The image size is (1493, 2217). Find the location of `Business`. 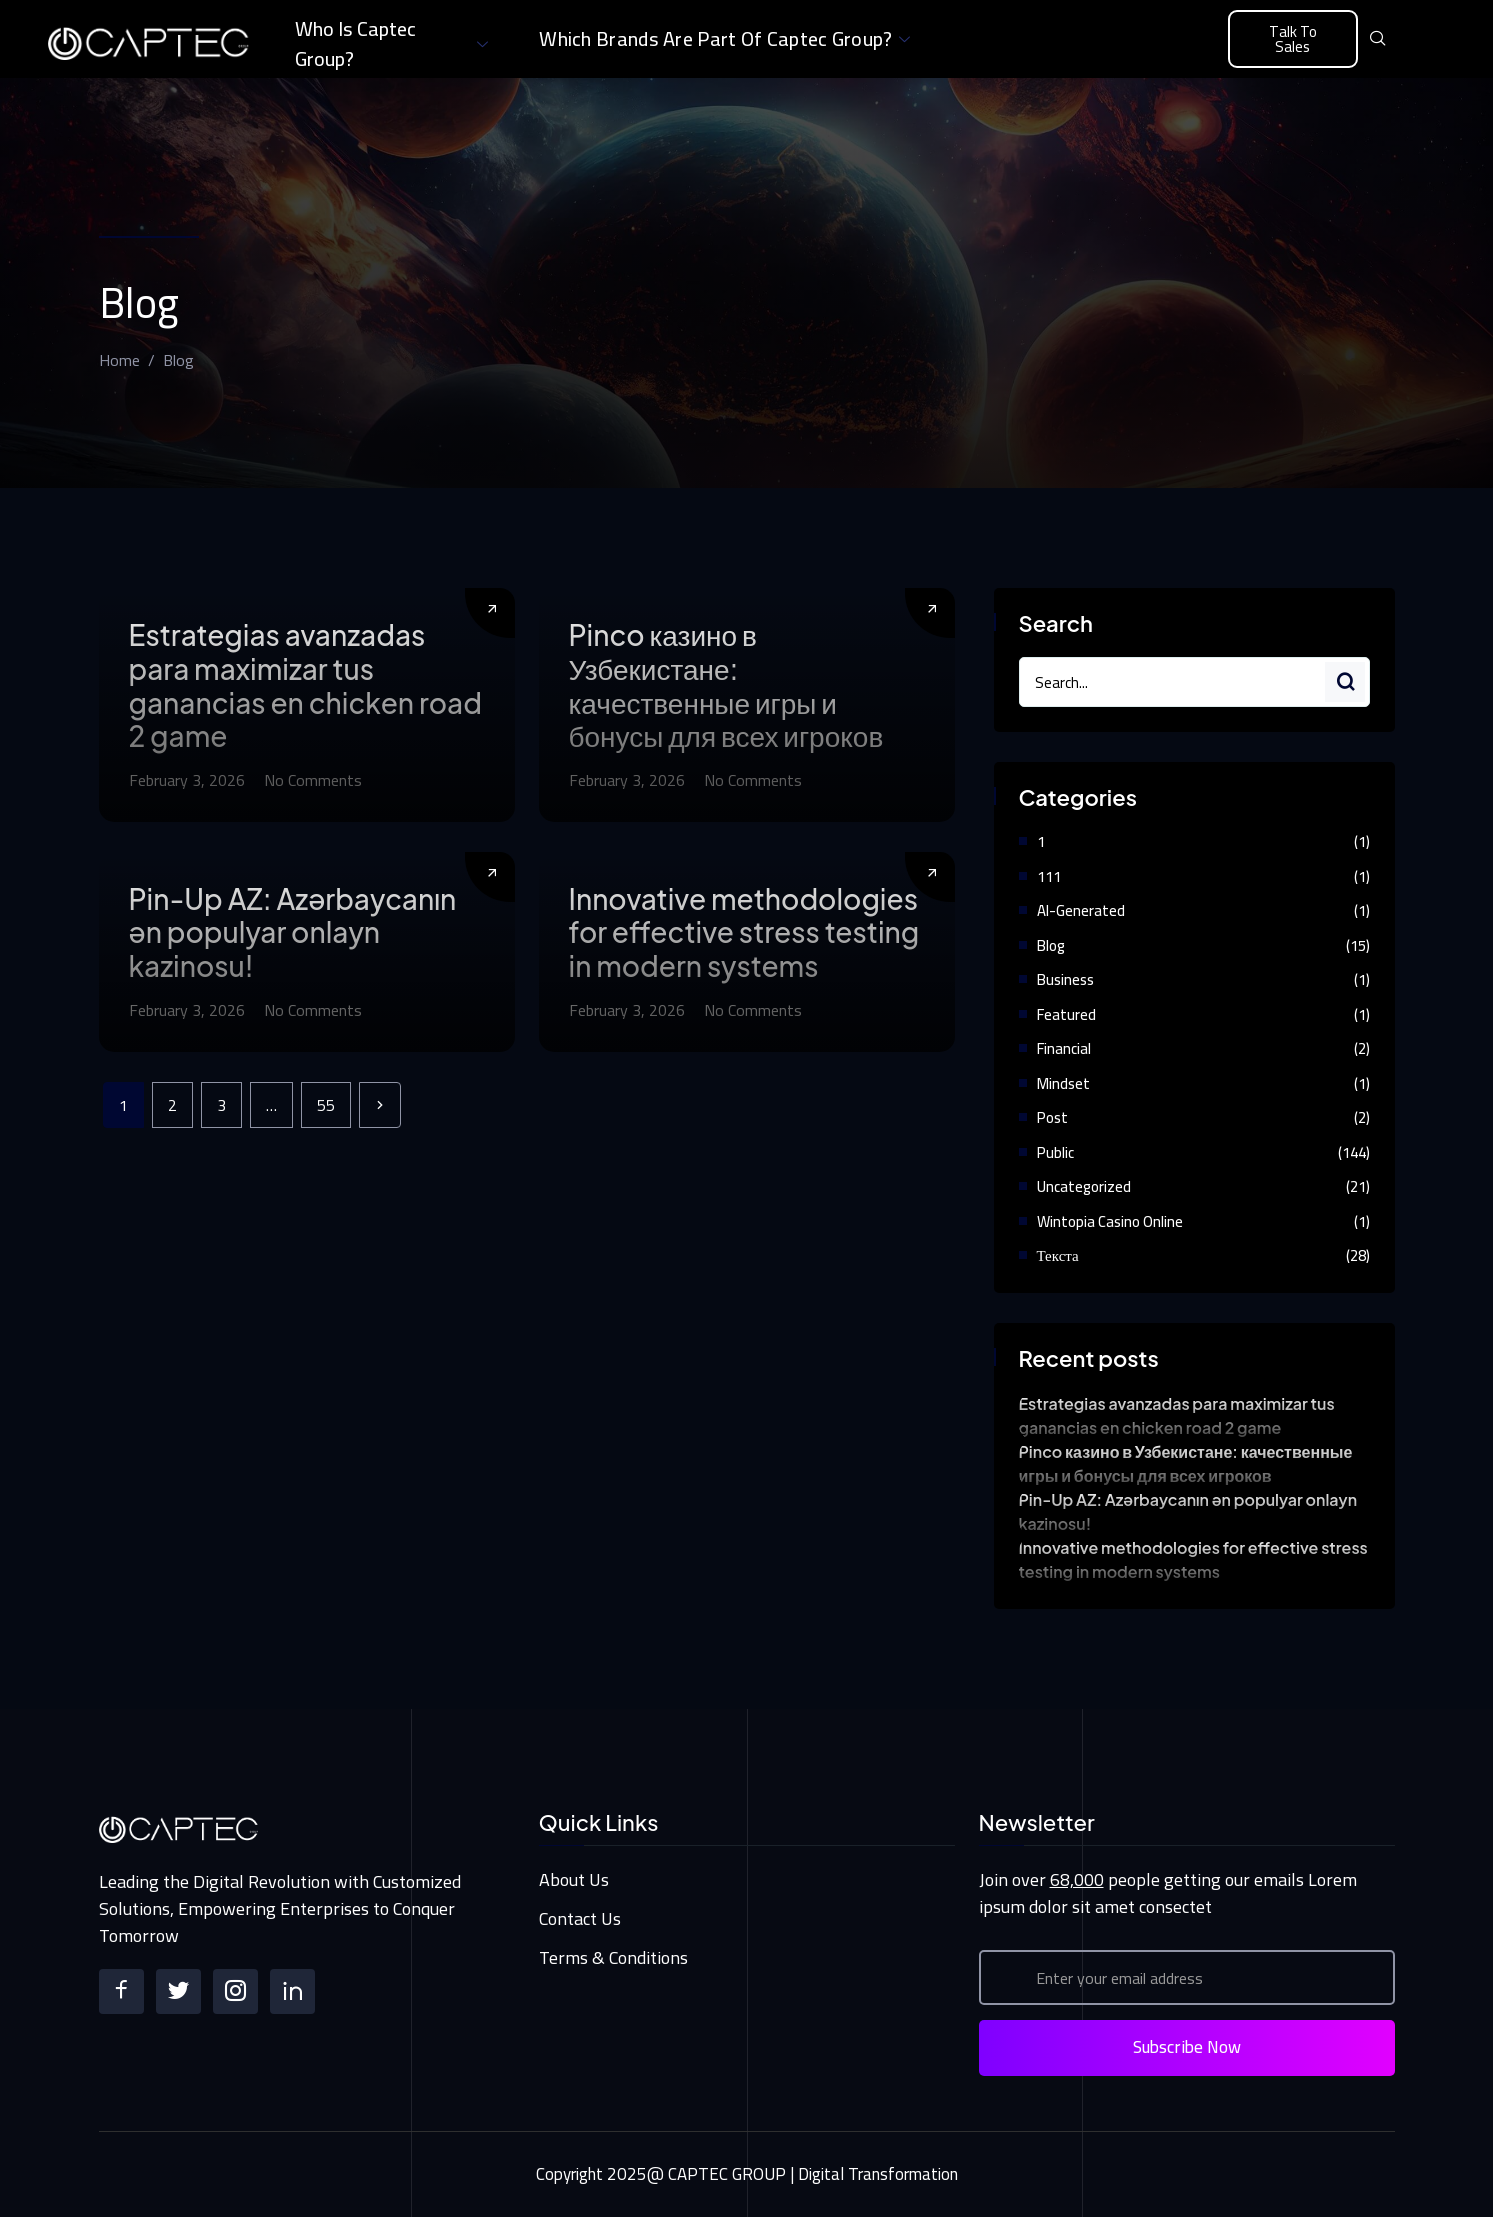

Business is located at coordinates (1065, 979).